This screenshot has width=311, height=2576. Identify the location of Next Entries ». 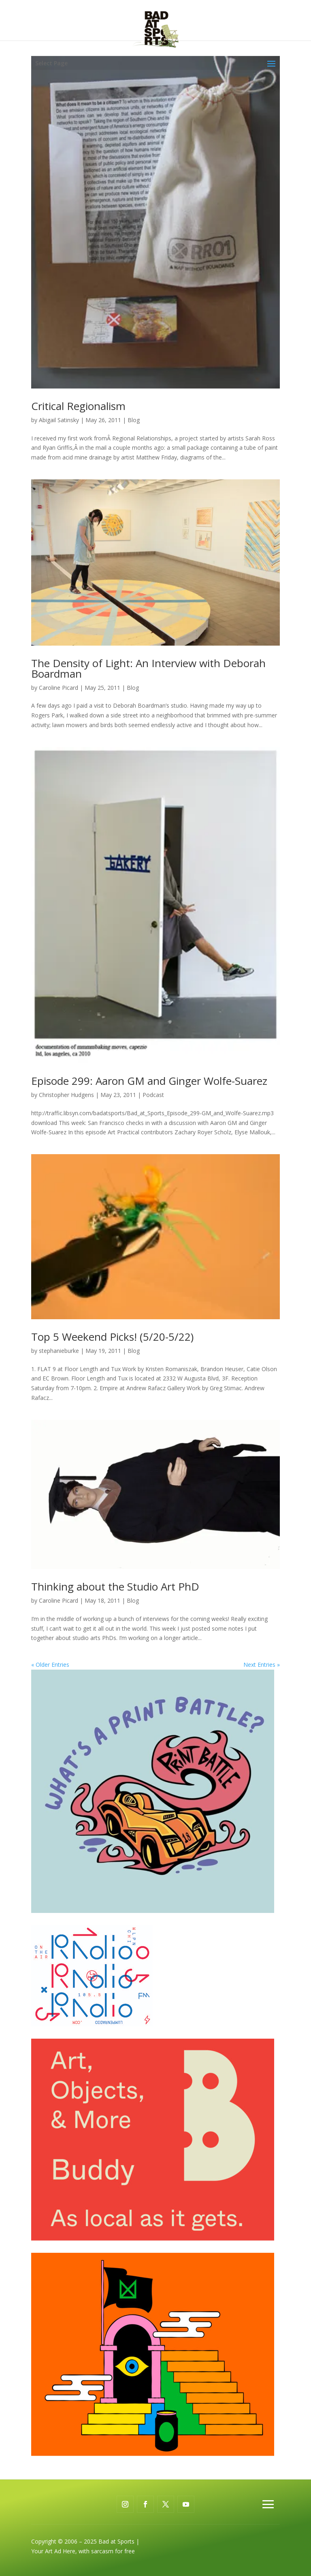
(261, 1664).